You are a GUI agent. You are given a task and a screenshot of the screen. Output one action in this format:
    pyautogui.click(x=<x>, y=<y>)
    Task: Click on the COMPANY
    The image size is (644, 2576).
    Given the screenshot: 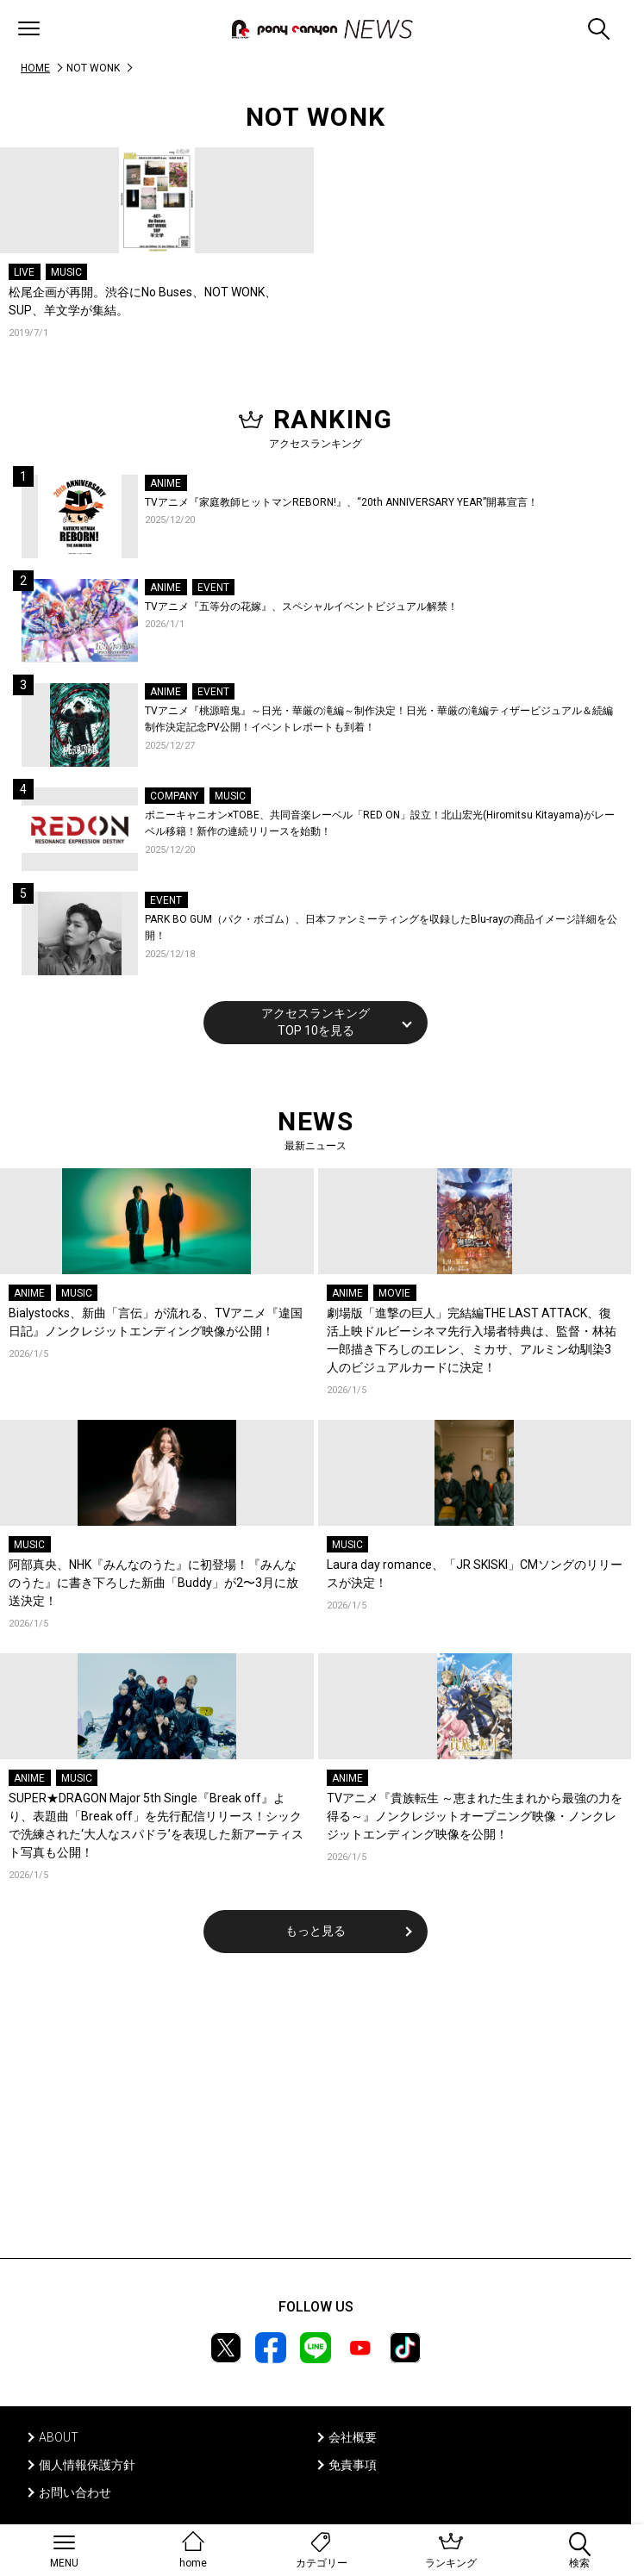 What is the action you would take?
    pyautogui.click(x=174, y=796)
    